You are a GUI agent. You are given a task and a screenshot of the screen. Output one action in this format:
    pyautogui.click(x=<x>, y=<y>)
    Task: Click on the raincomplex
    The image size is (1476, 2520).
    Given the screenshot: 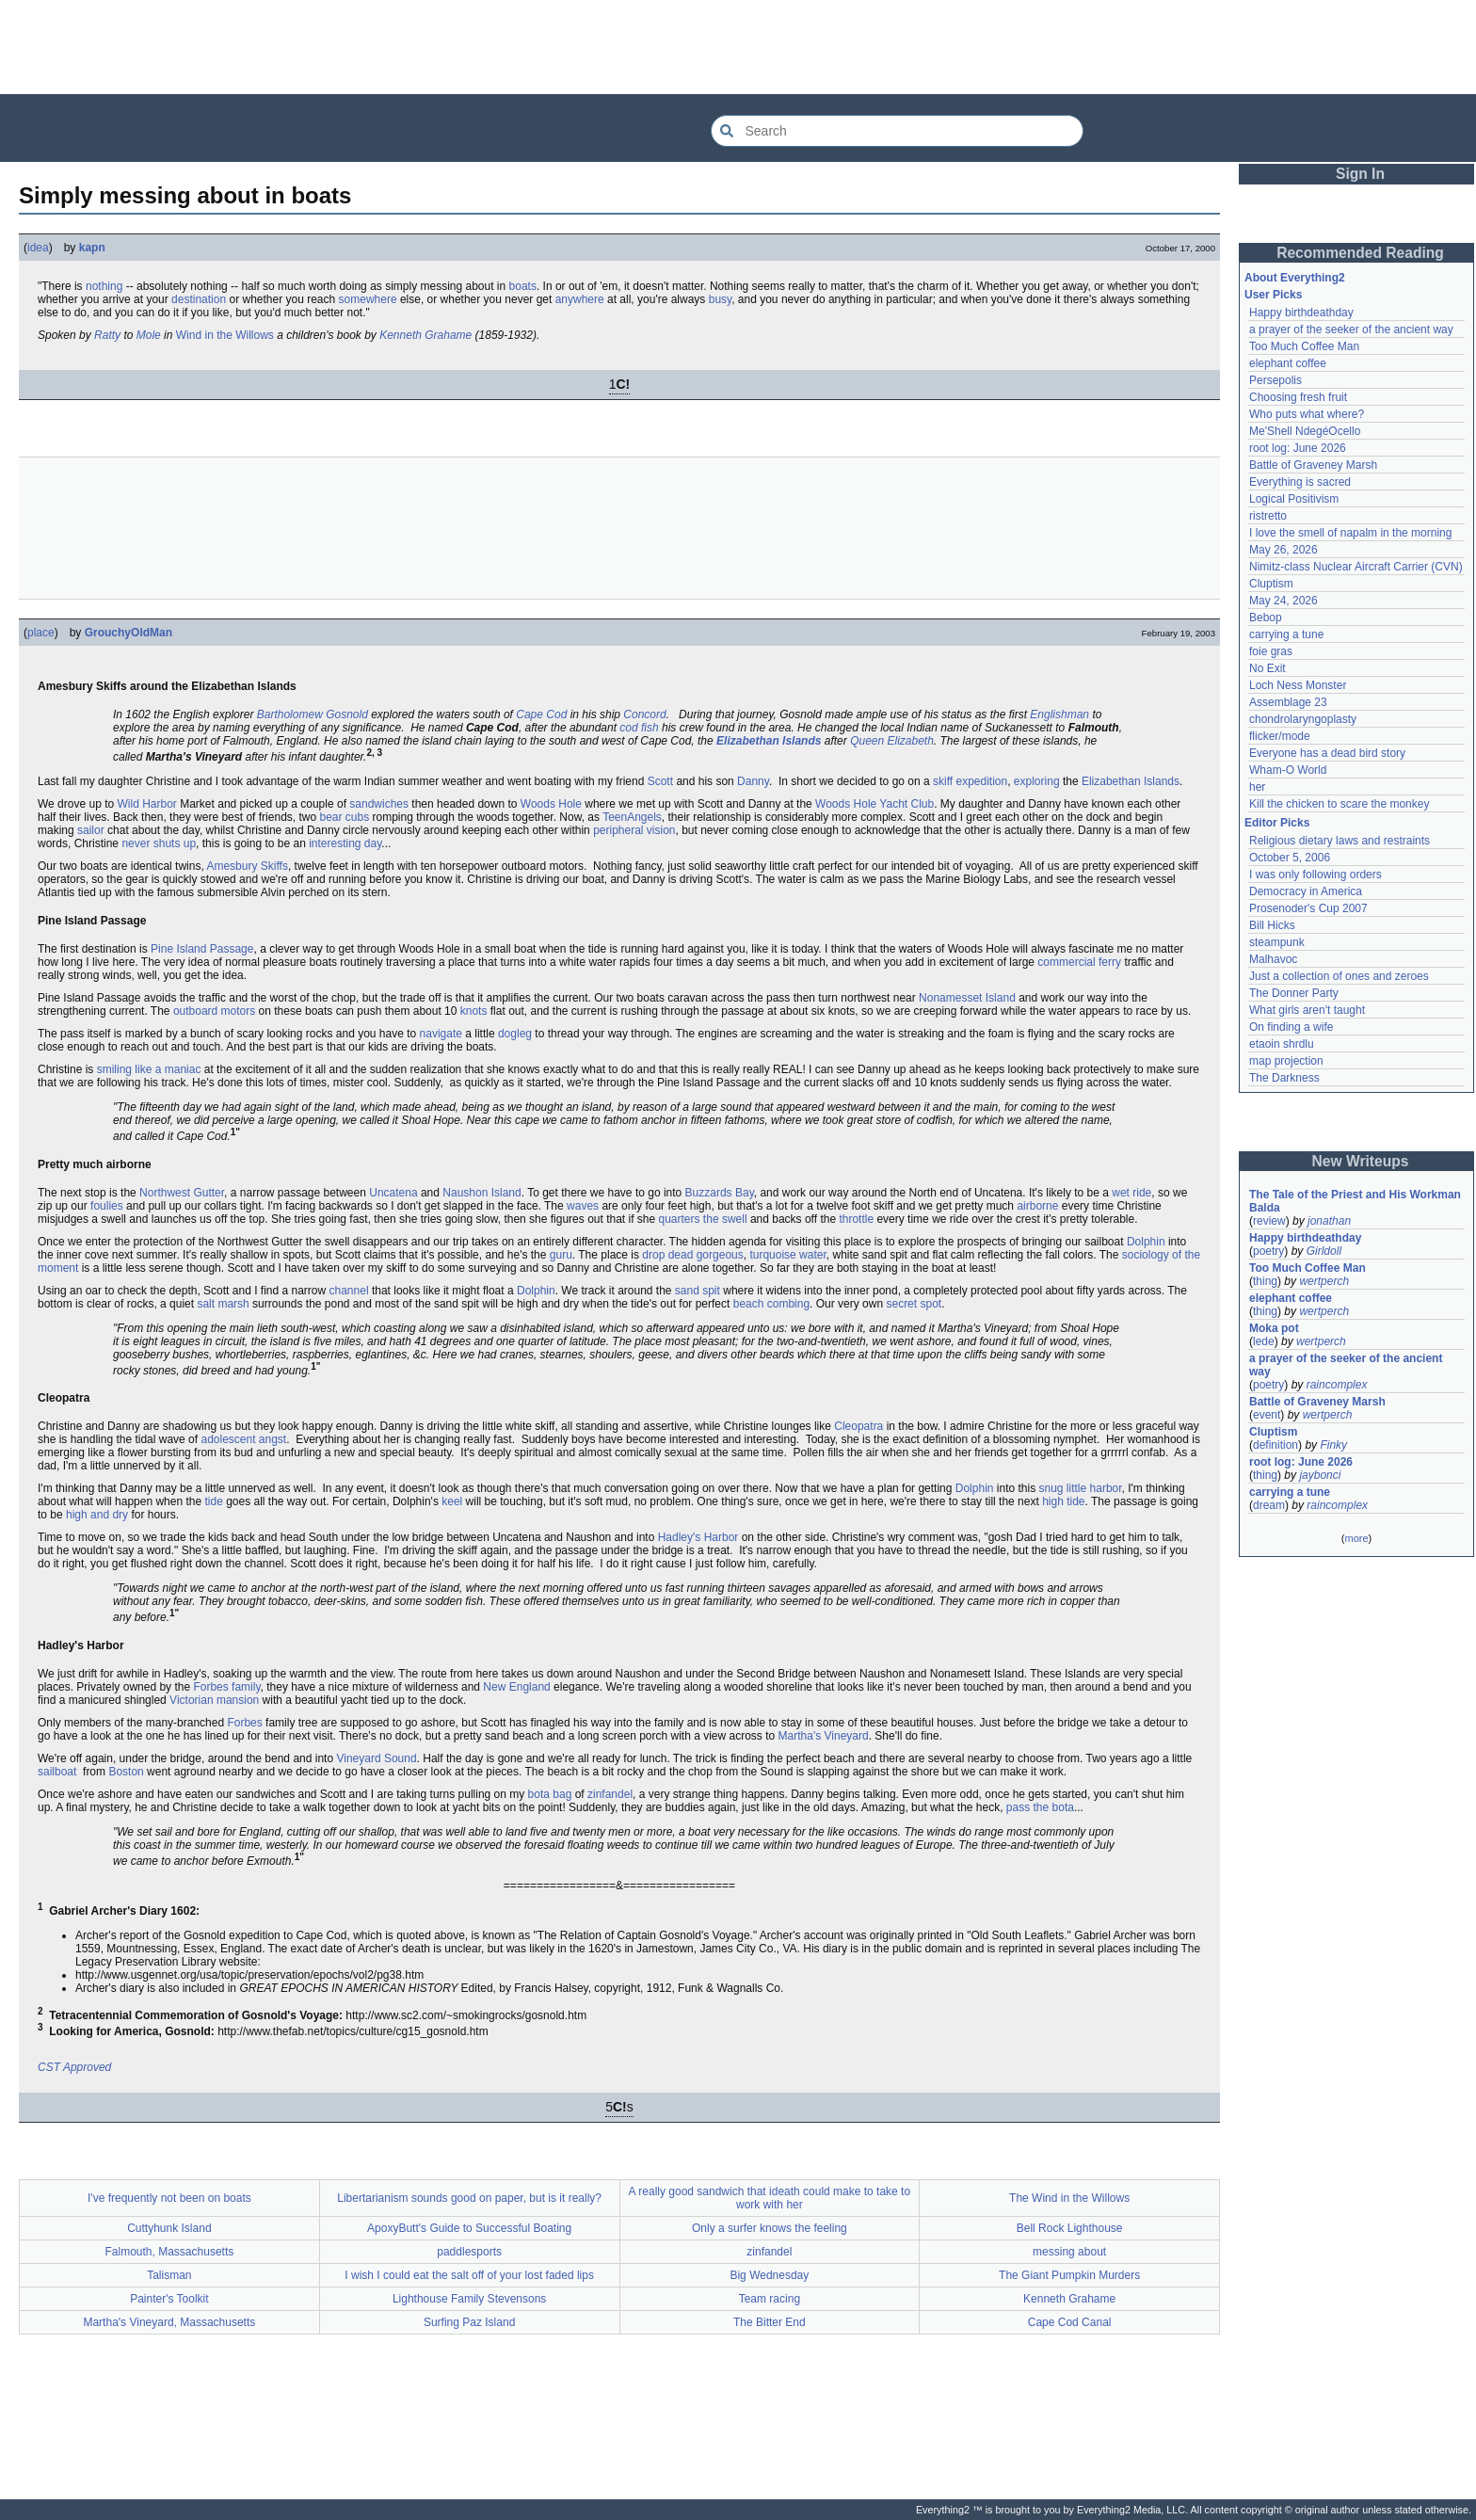 What is the action you would take?
    pyautogui.click(x=1337, y=1384)
    